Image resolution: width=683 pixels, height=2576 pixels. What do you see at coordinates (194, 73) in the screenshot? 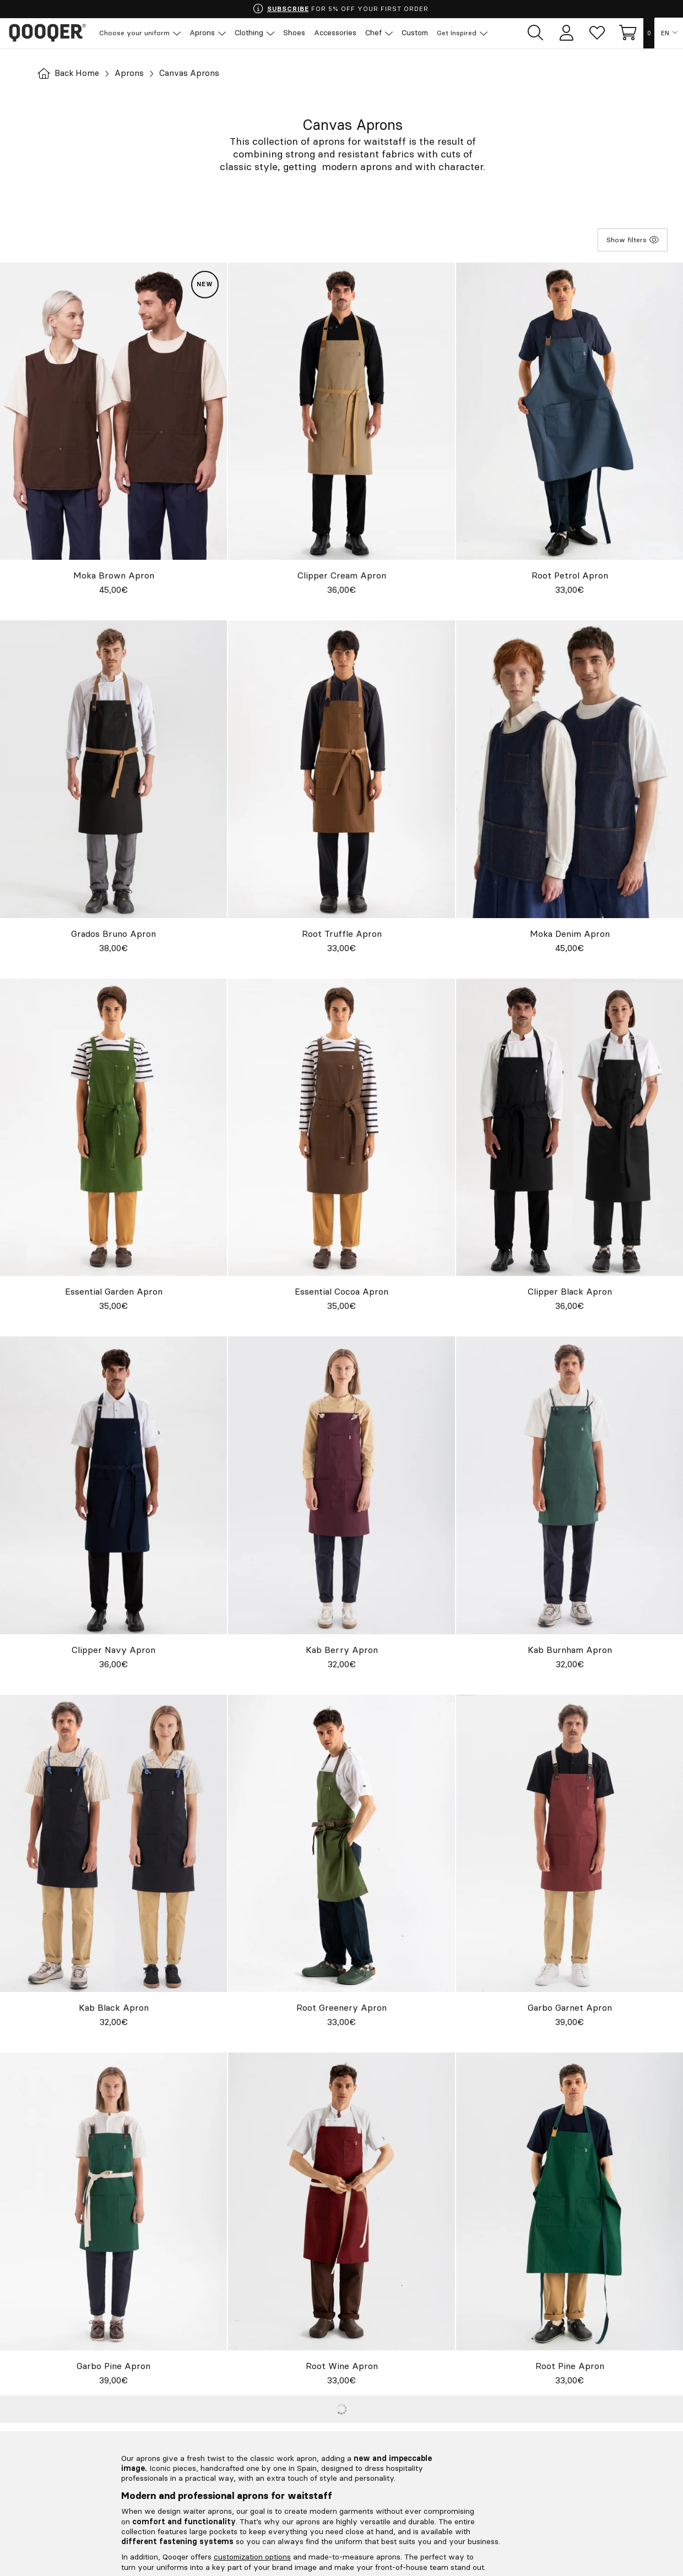
I see `Canvas Aprons` at bounding box center [194, 73].